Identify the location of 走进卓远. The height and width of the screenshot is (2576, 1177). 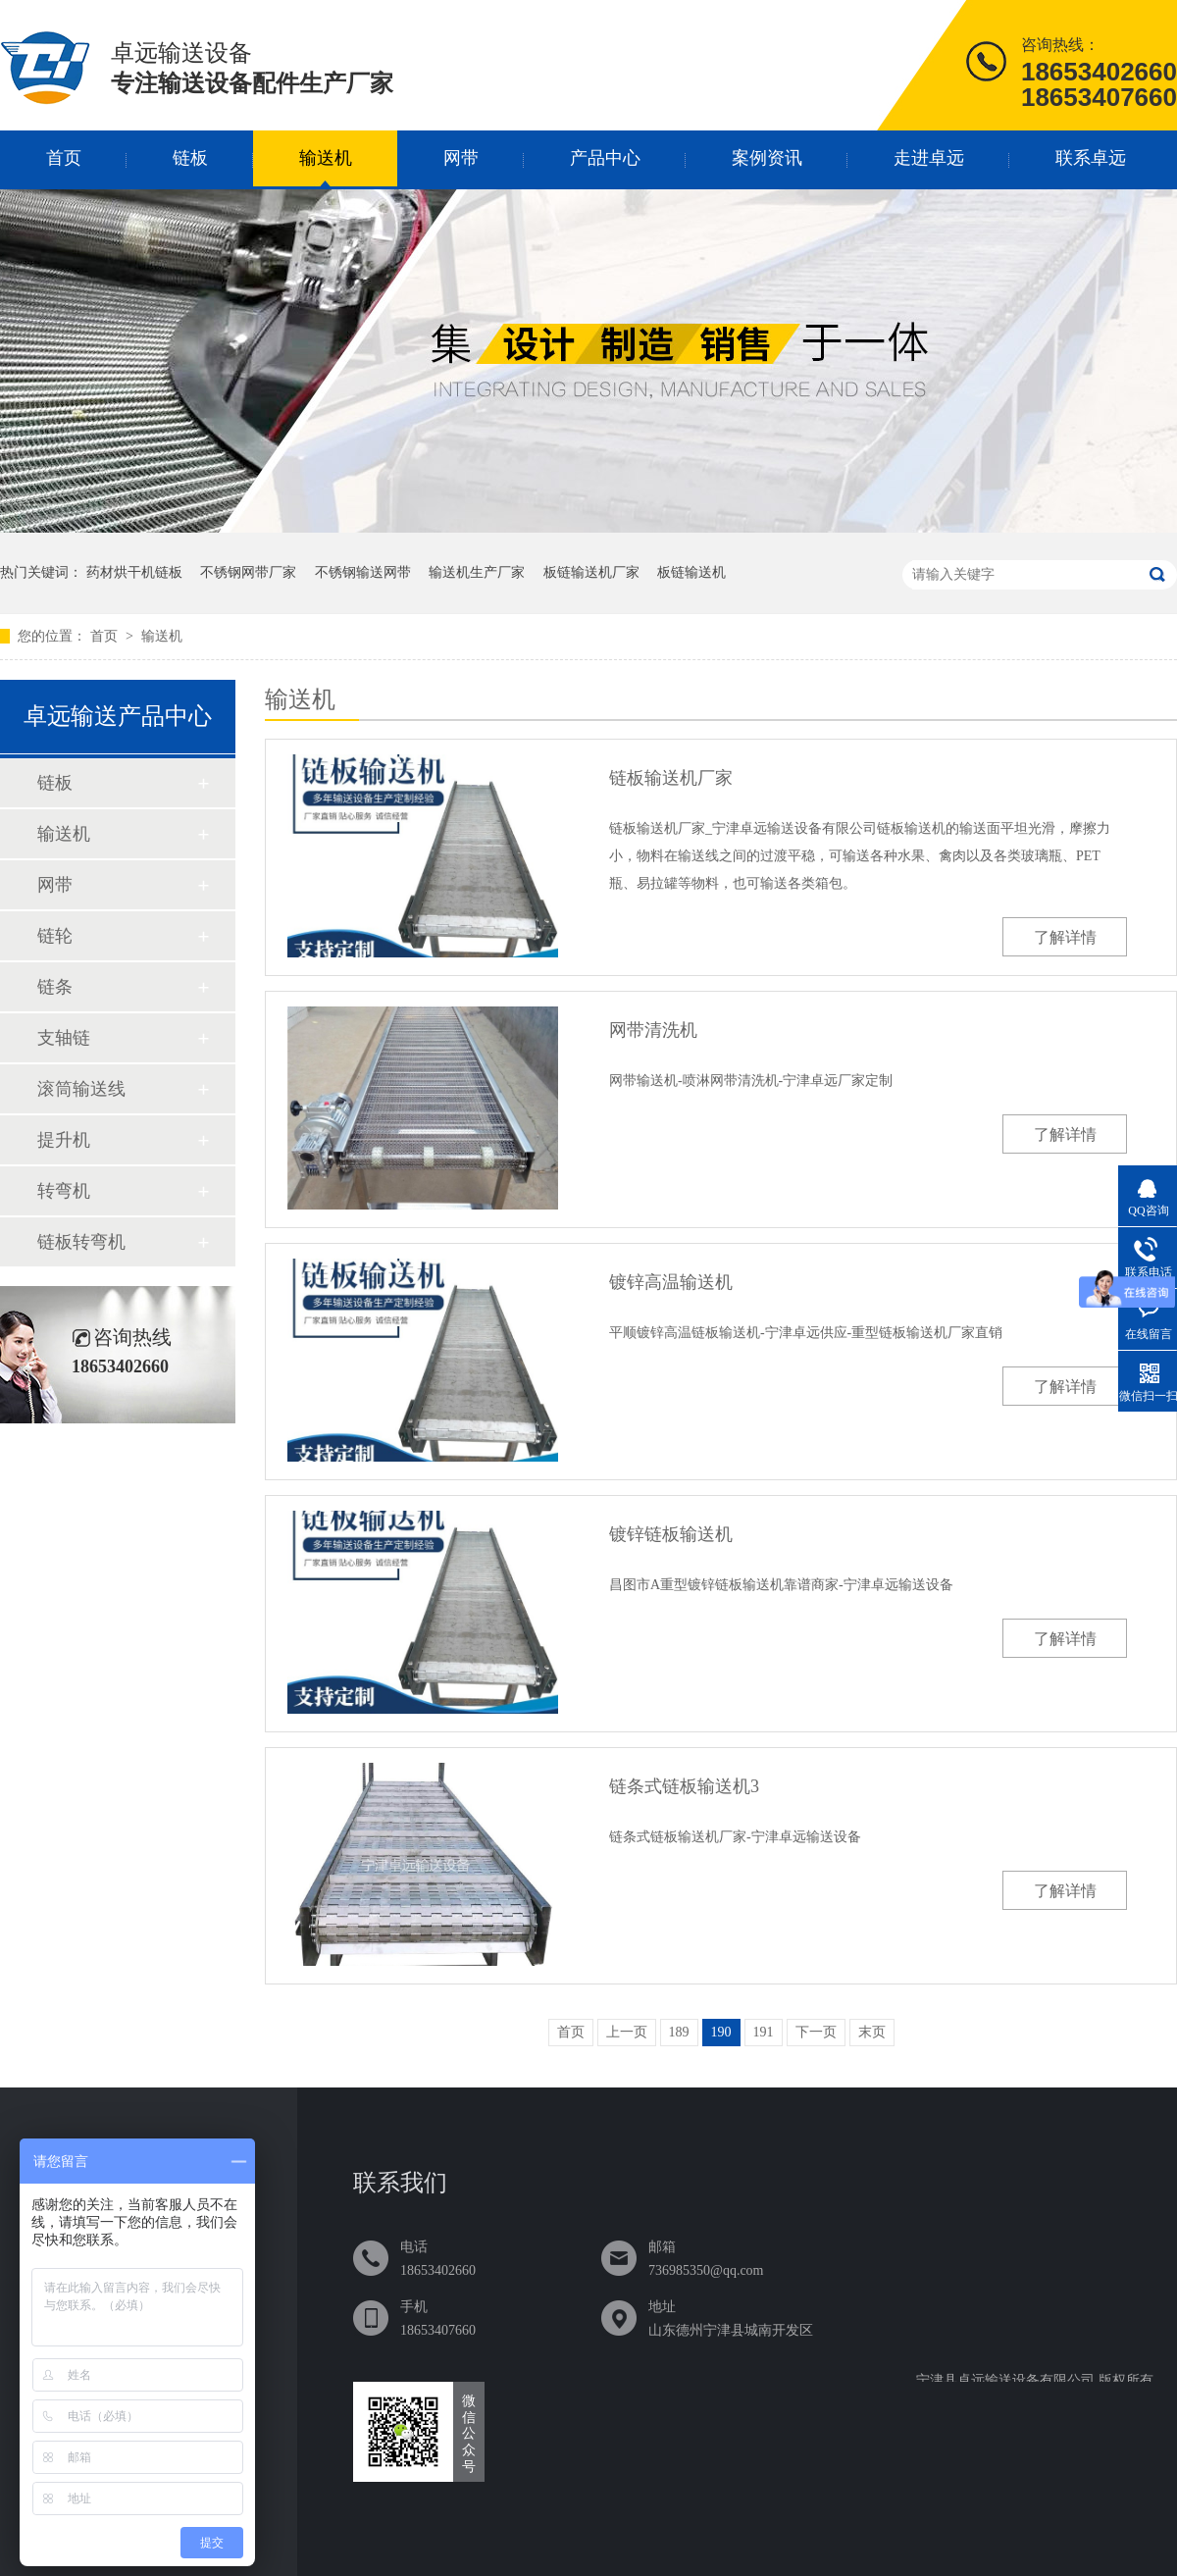
(929, 158).